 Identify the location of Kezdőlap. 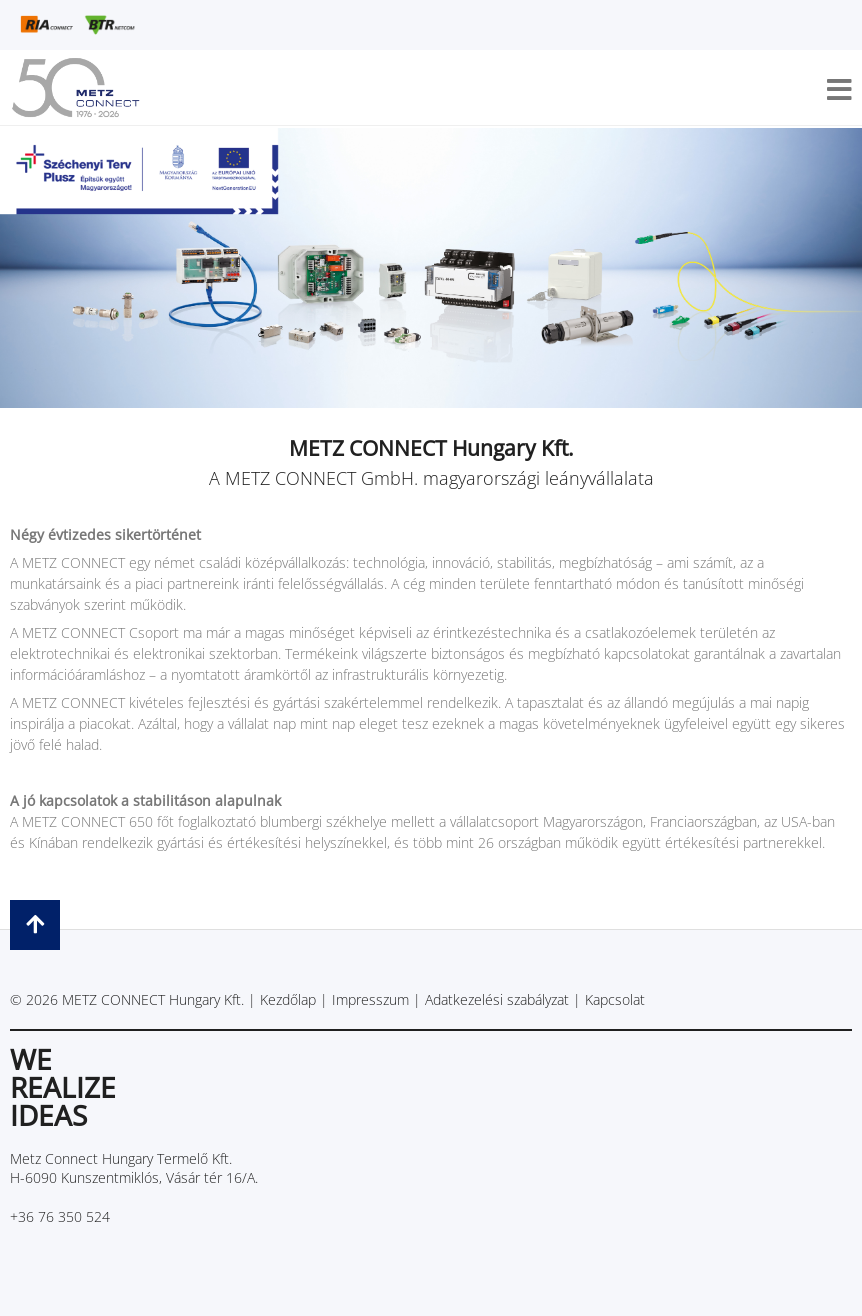
(288, 999).